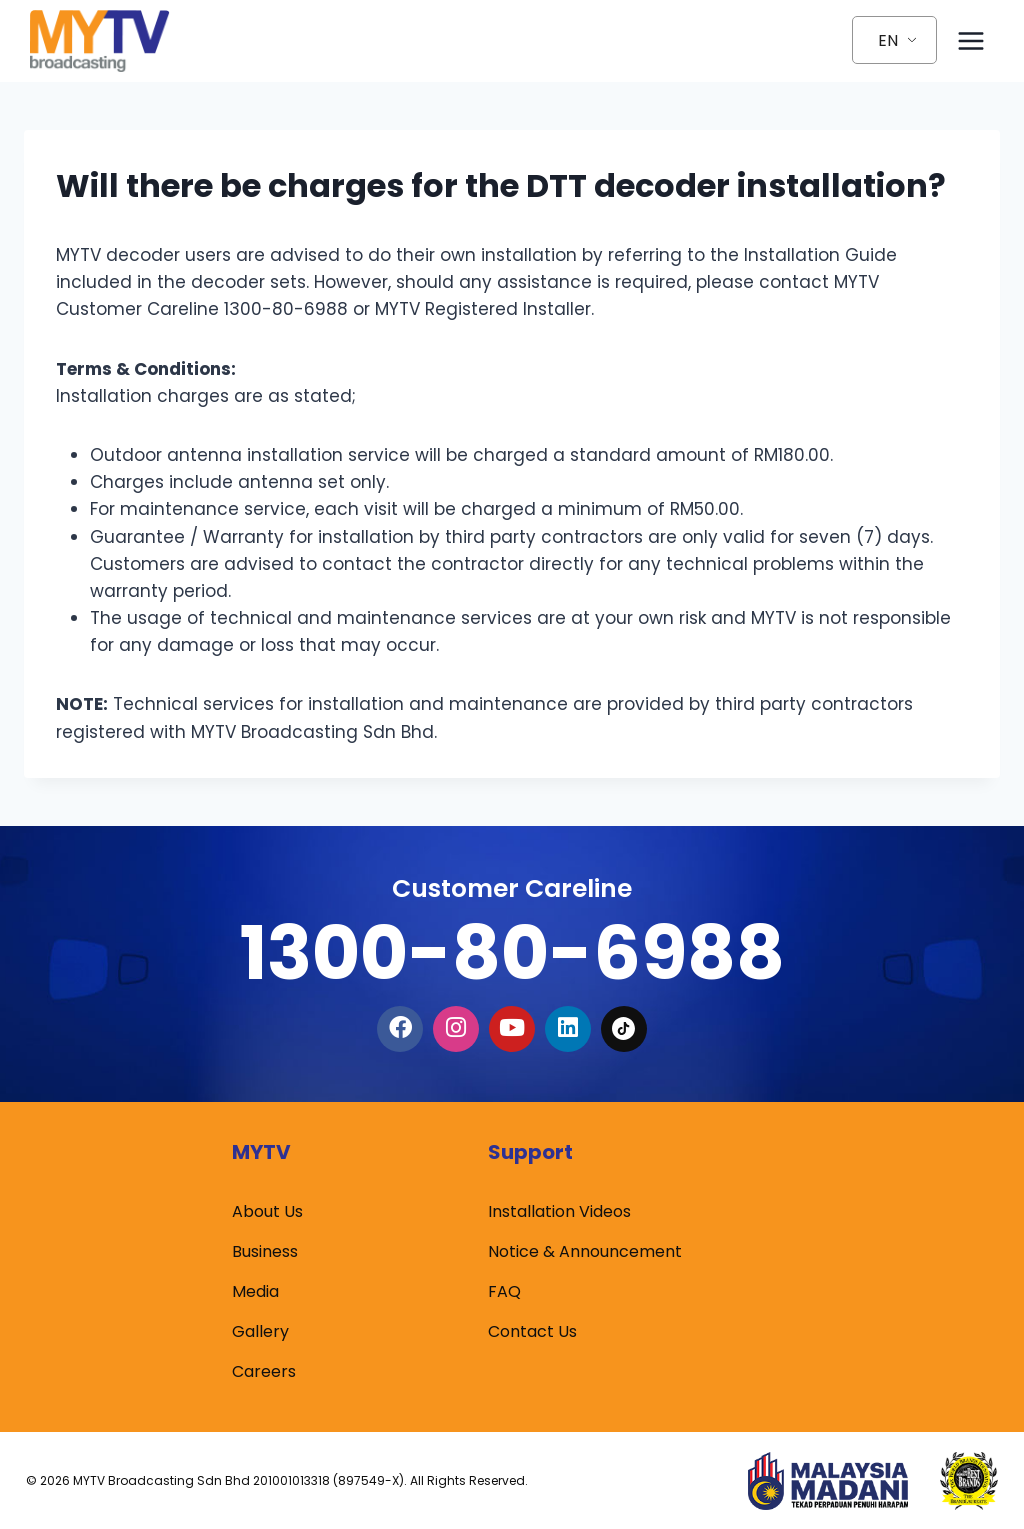 The height and width of the screenshot is (1529, 1024). Describe the element at coordinates (970, 40) in the screenshot. I see `[Open menu]` at that location.